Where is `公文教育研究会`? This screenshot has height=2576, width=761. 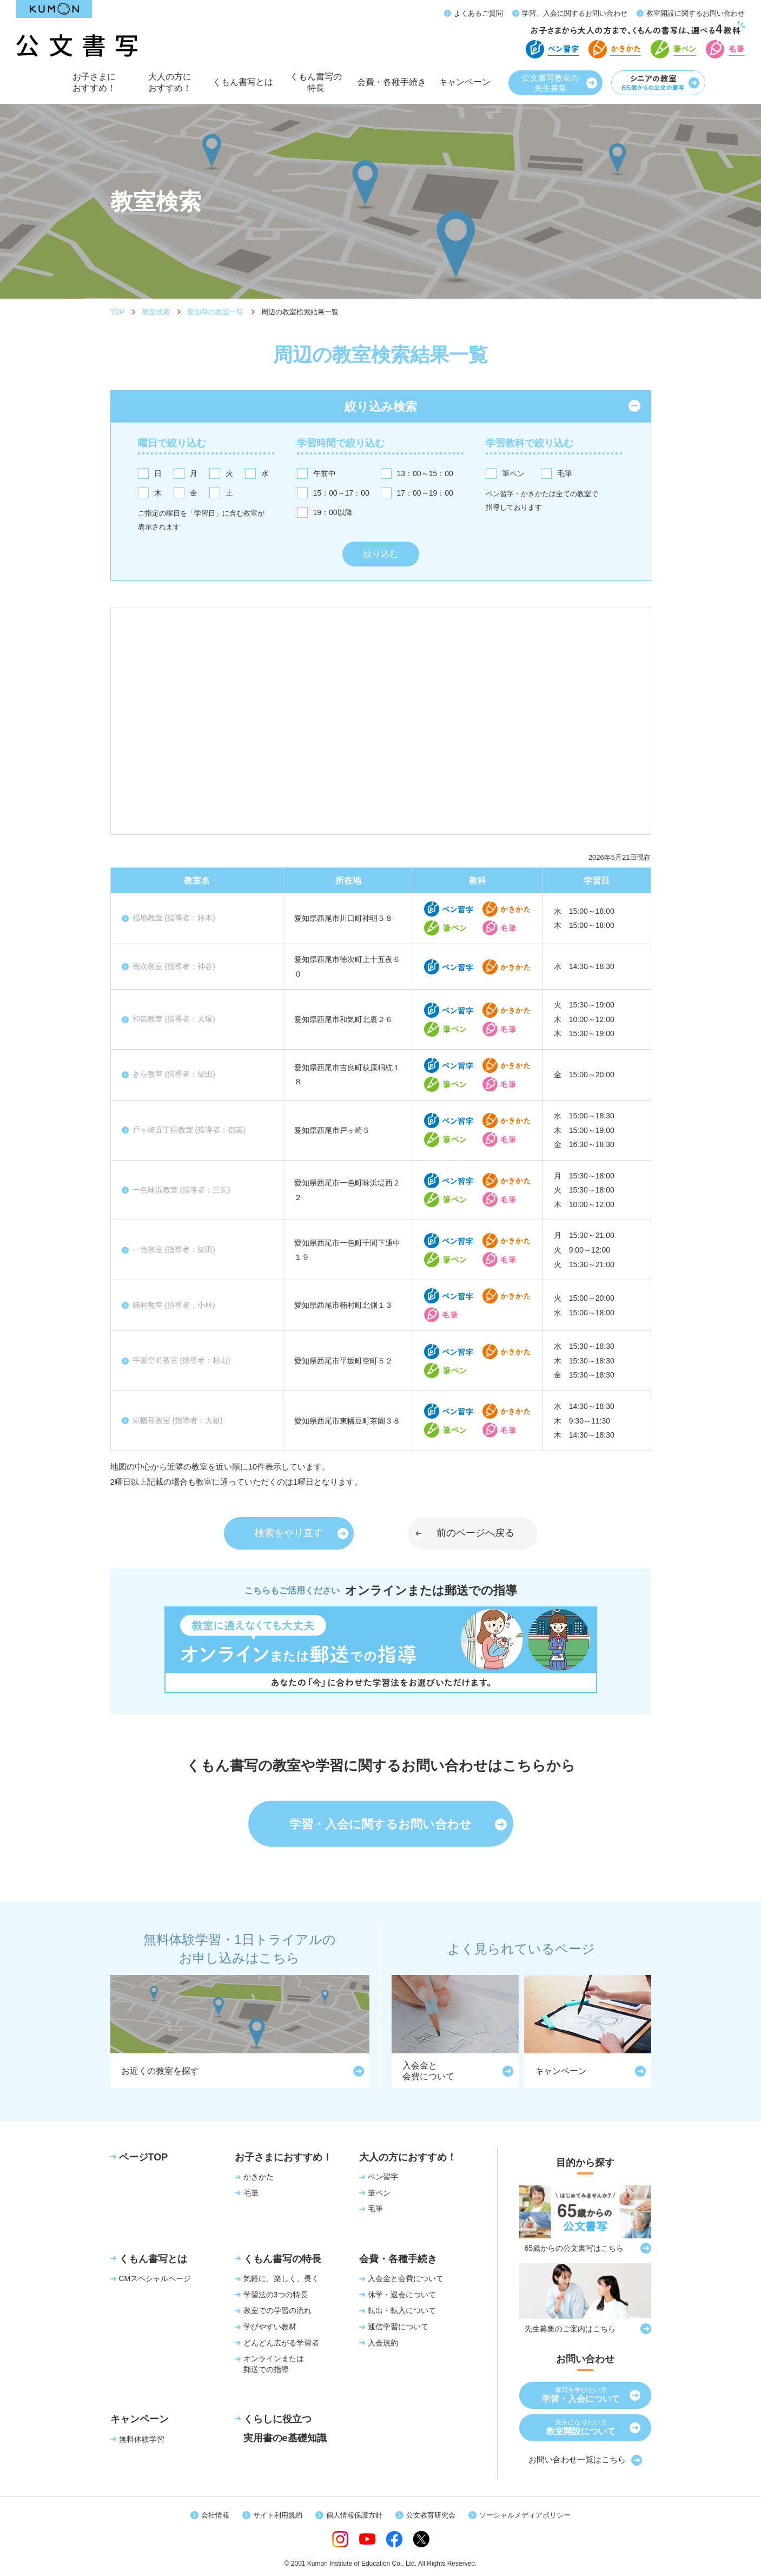 公文教育研究会 is located at coordinates (430, 2515).